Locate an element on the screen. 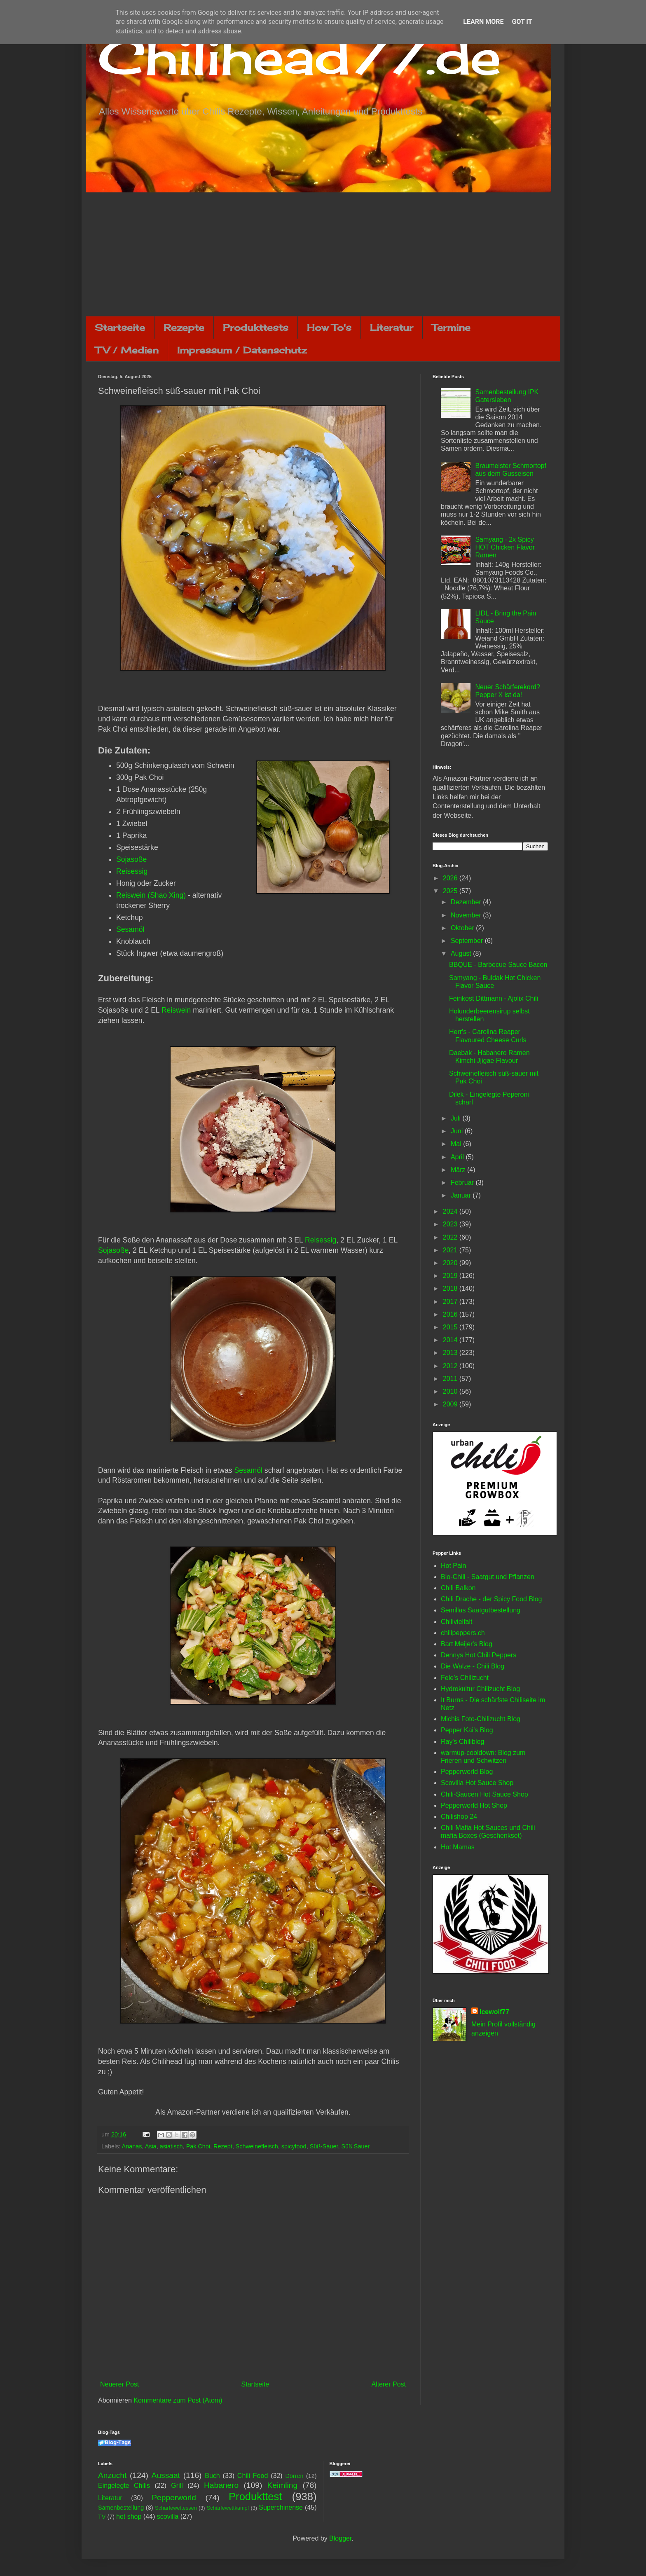  Schärfewettessen is located at coordinates (176, 2508).